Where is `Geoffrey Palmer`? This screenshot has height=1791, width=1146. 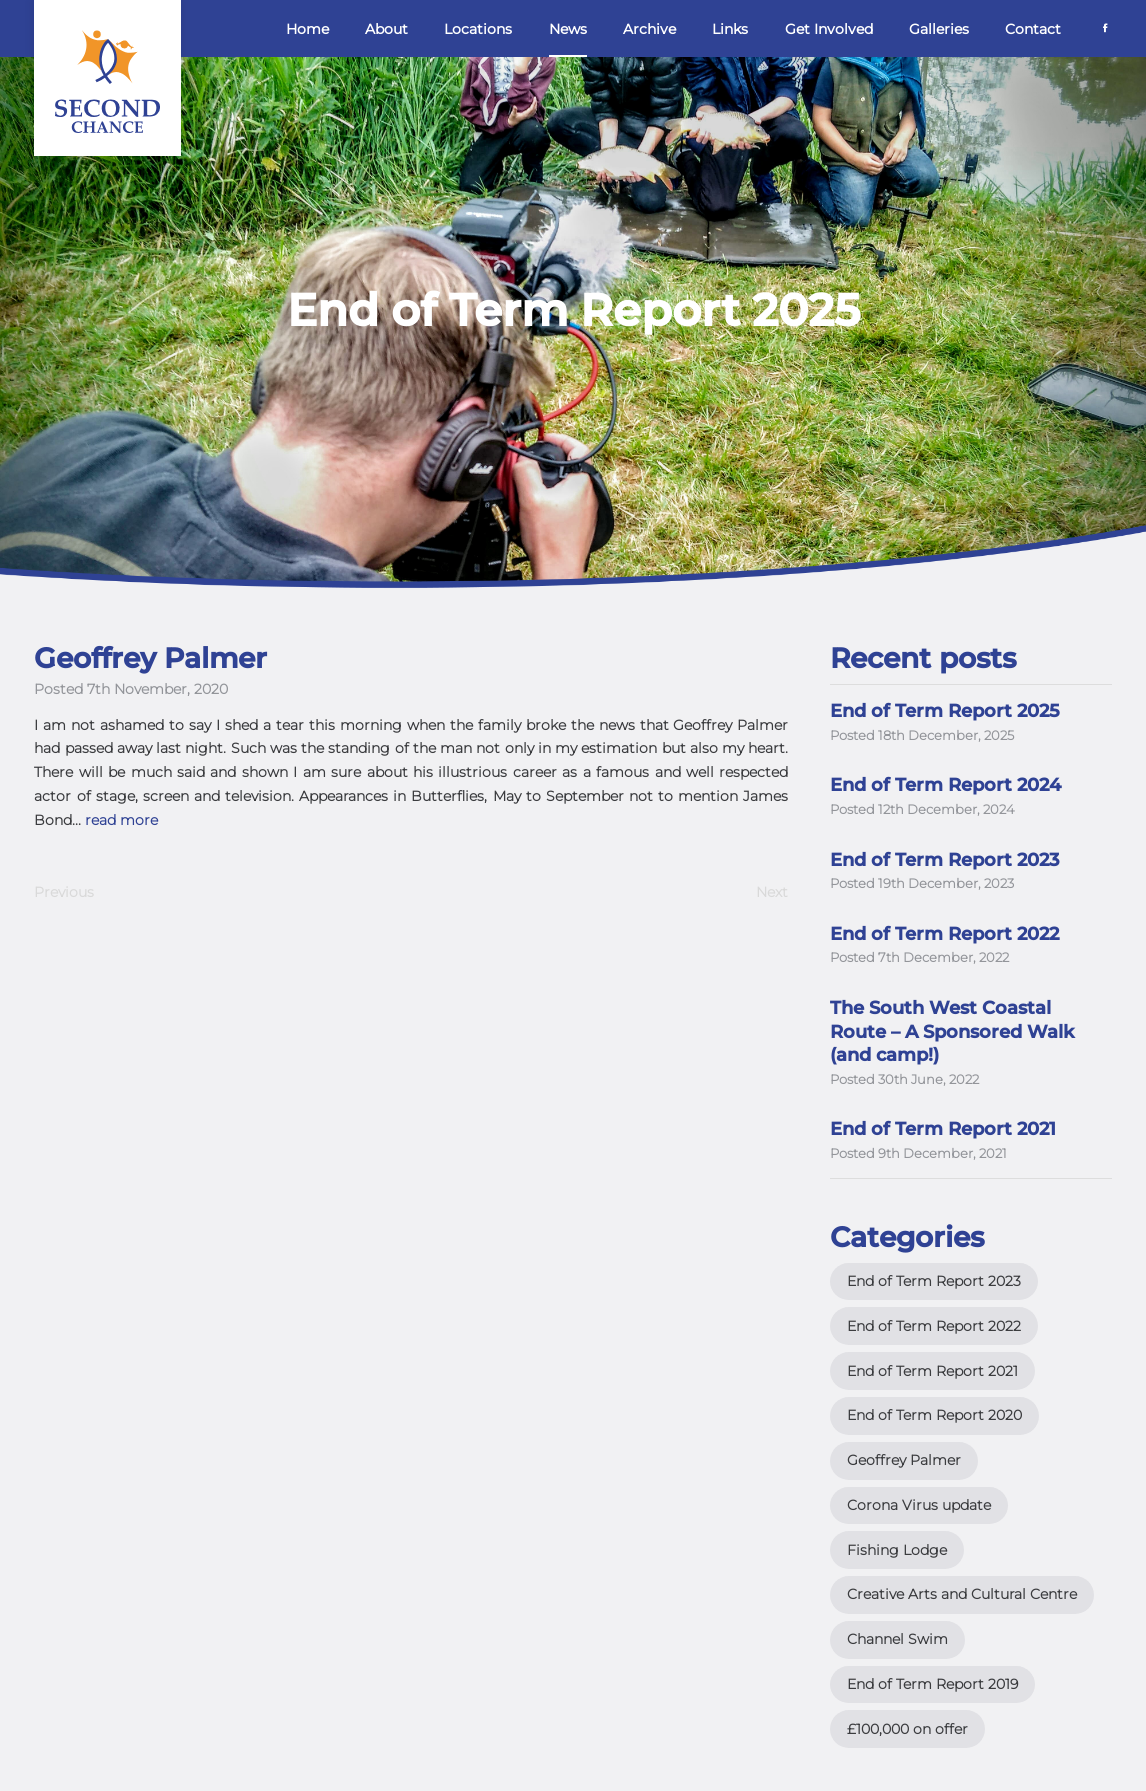
Geoffrey Palmer is located at coordinates (904, 1460).